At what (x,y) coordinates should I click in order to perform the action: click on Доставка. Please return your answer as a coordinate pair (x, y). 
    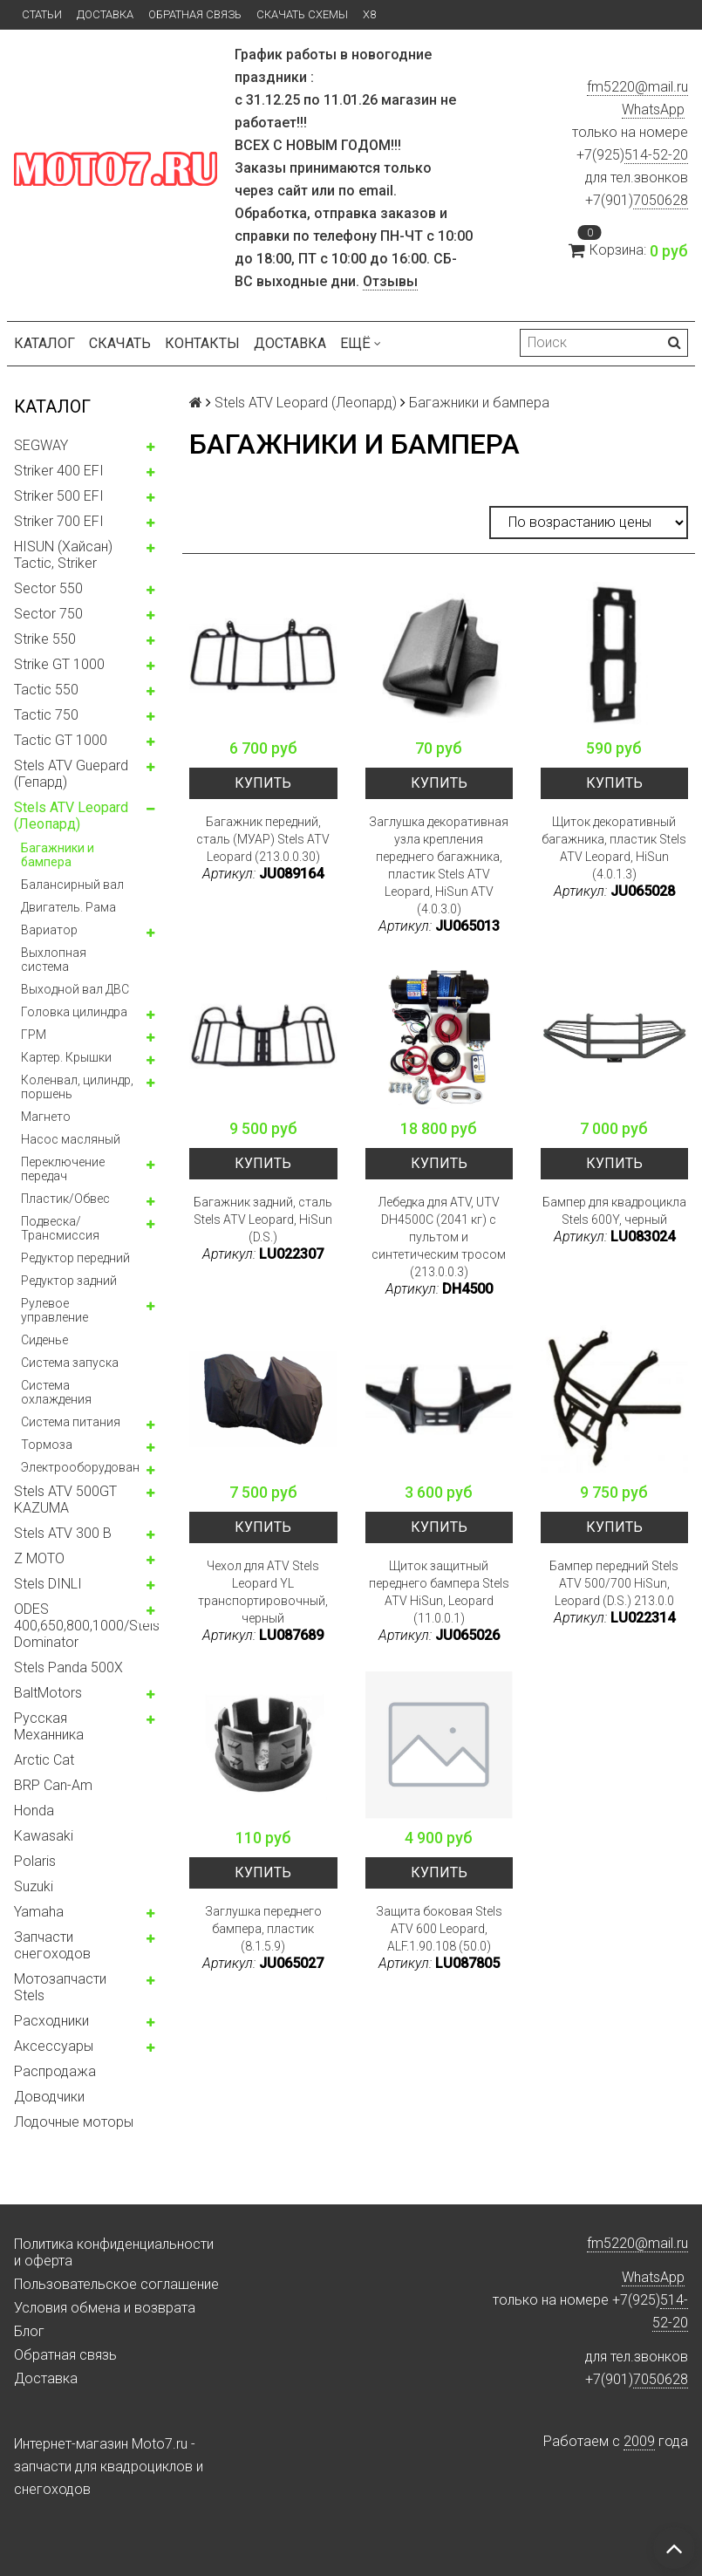
    Looking at the image, I should click on (105, 14).